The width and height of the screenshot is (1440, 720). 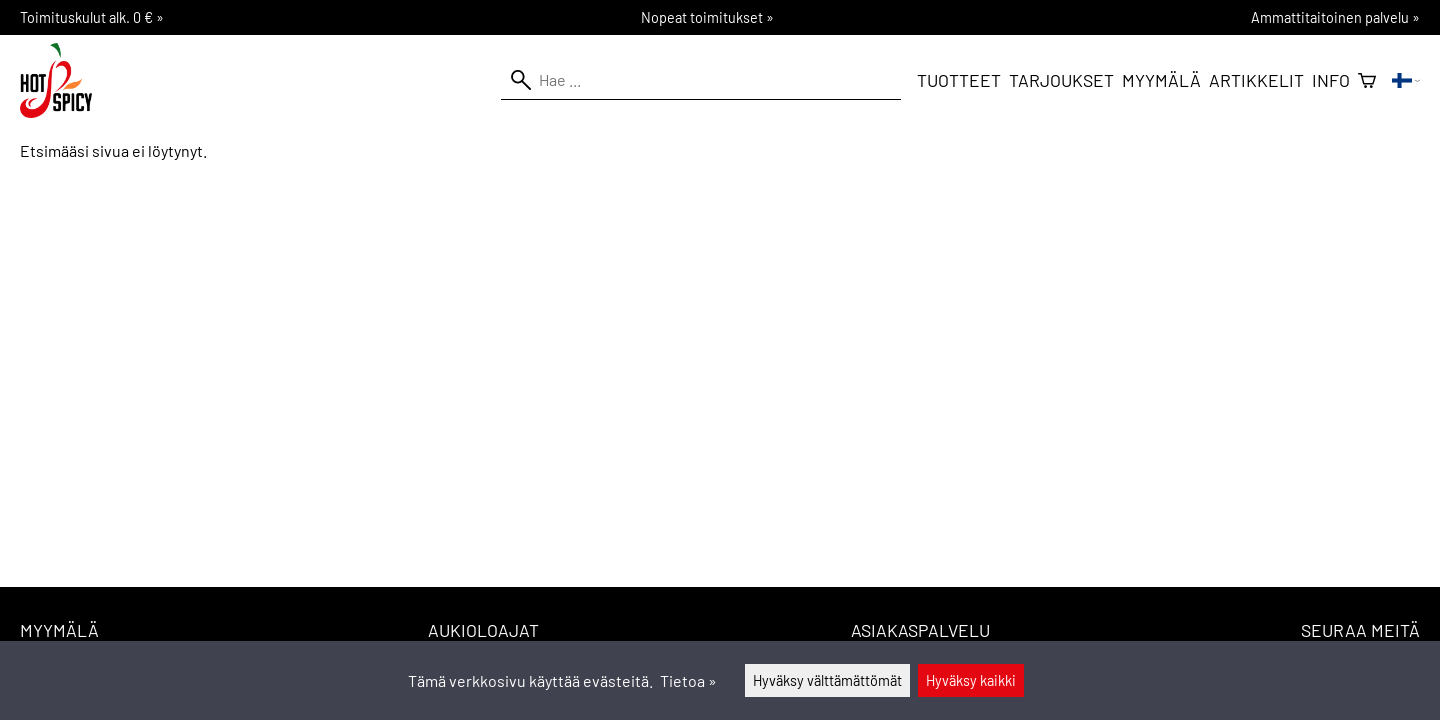 What do you see at coordinates (701, 80) in the screenshot?
I see `[Hae]` at bounding box center [701, 80].